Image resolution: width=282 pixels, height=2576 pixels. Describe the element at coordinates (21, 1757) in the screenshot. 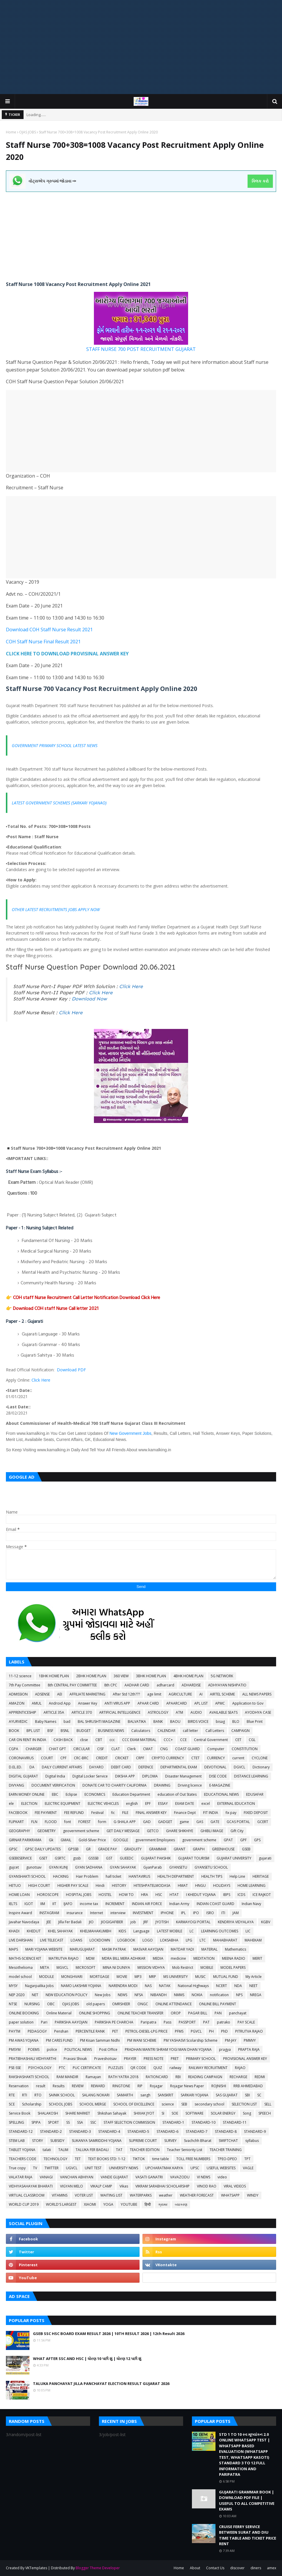

I see `CORONAVIRUS` at that location.